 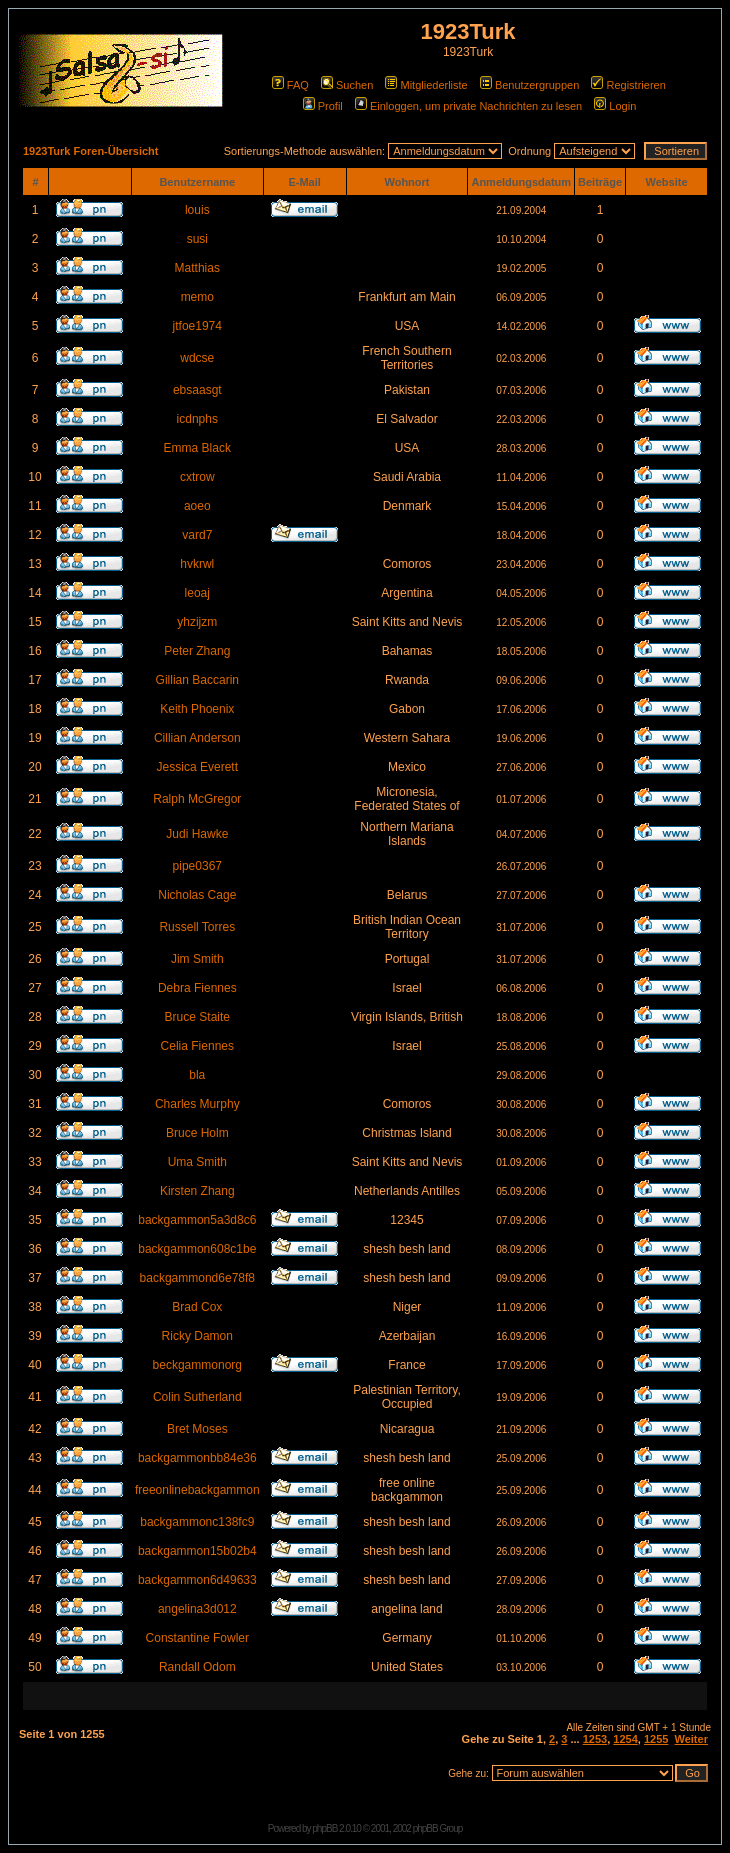 What do you see at coordinates (197, 959) in the screenshot?
I see `Jim Smith` at bounding box center [197, 959].